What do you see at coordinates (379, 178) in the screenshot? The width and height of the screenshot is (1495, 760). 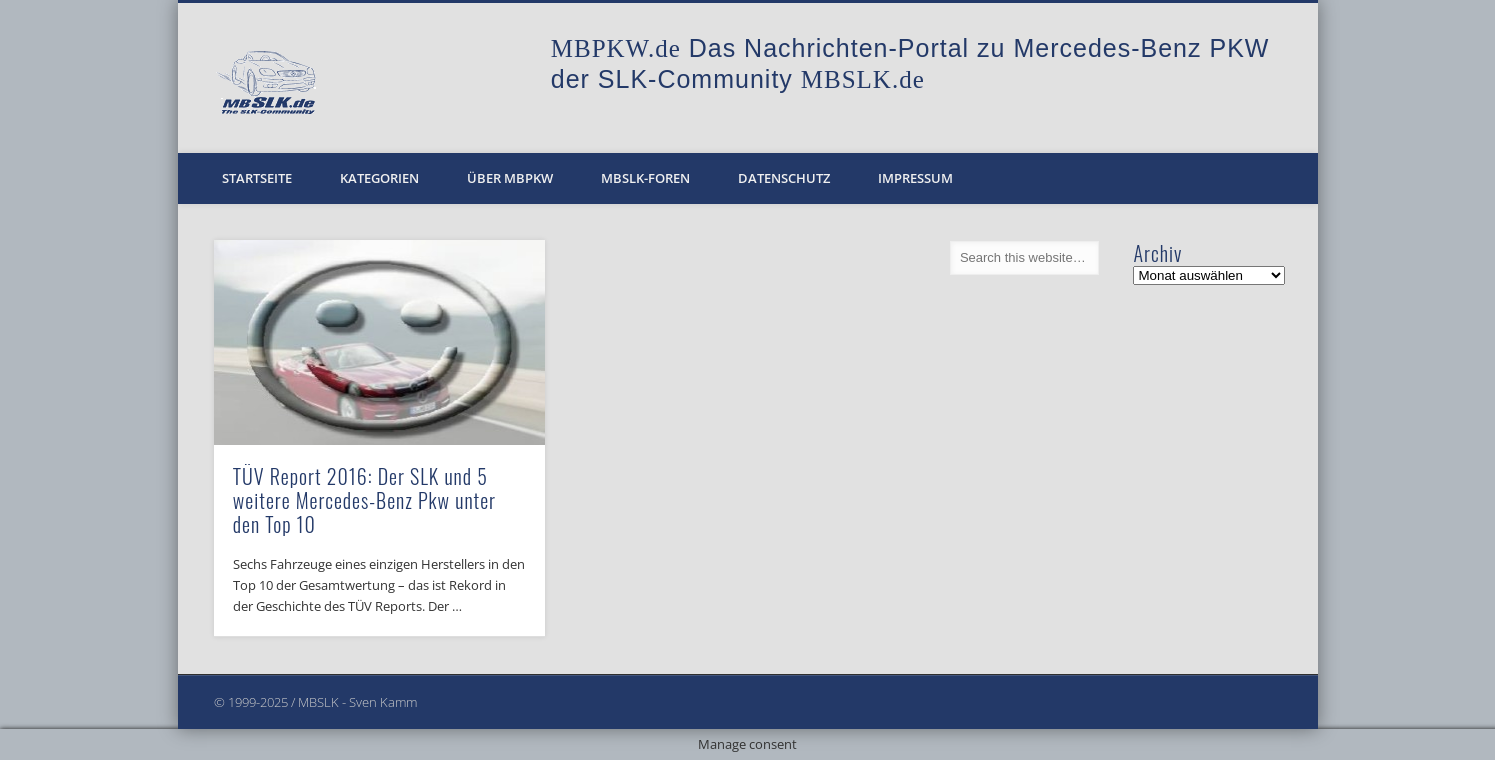 I see `Kategorien` at bounding box center [379, 178].